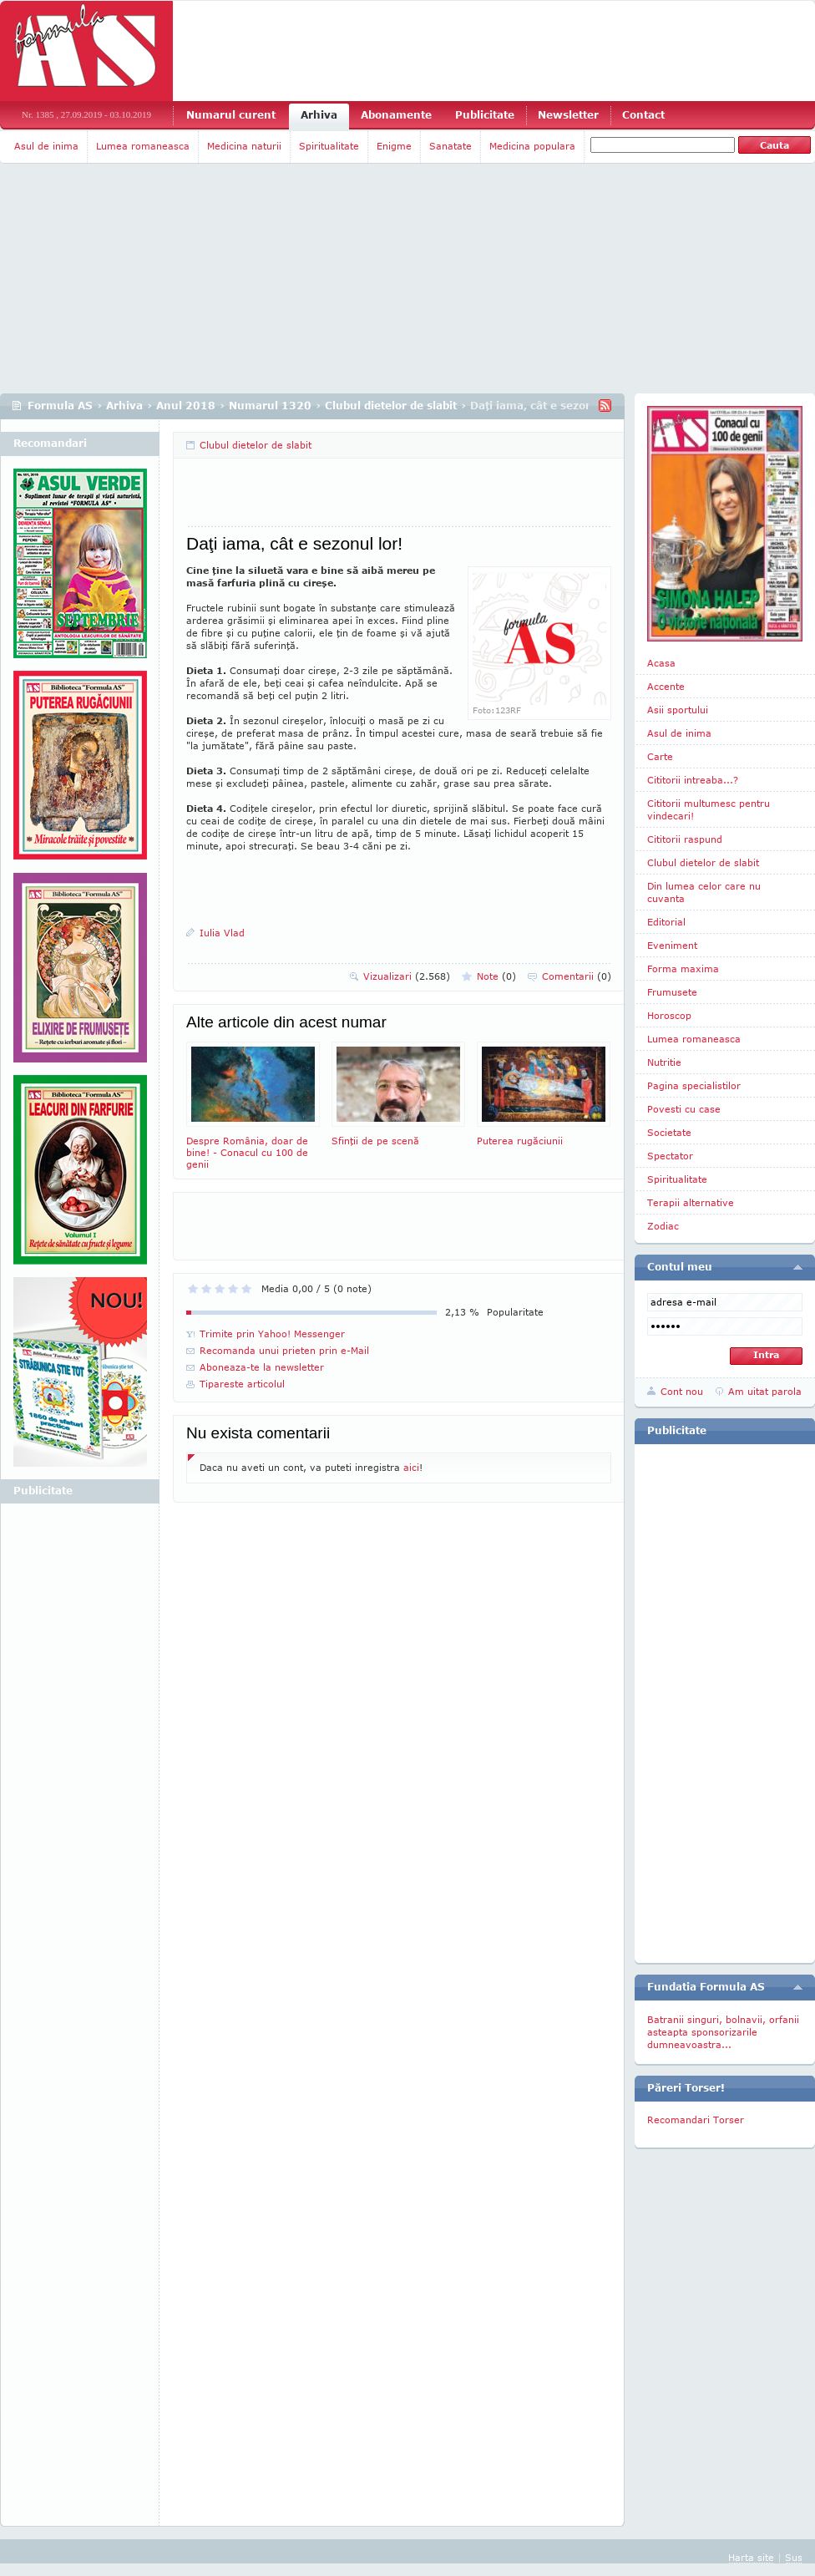 This screenshot has height=2576, width=815. What do you see at coordinates (793, 2557) in the screenshot?
I see `Sus` at bounding box center [793, 2557].